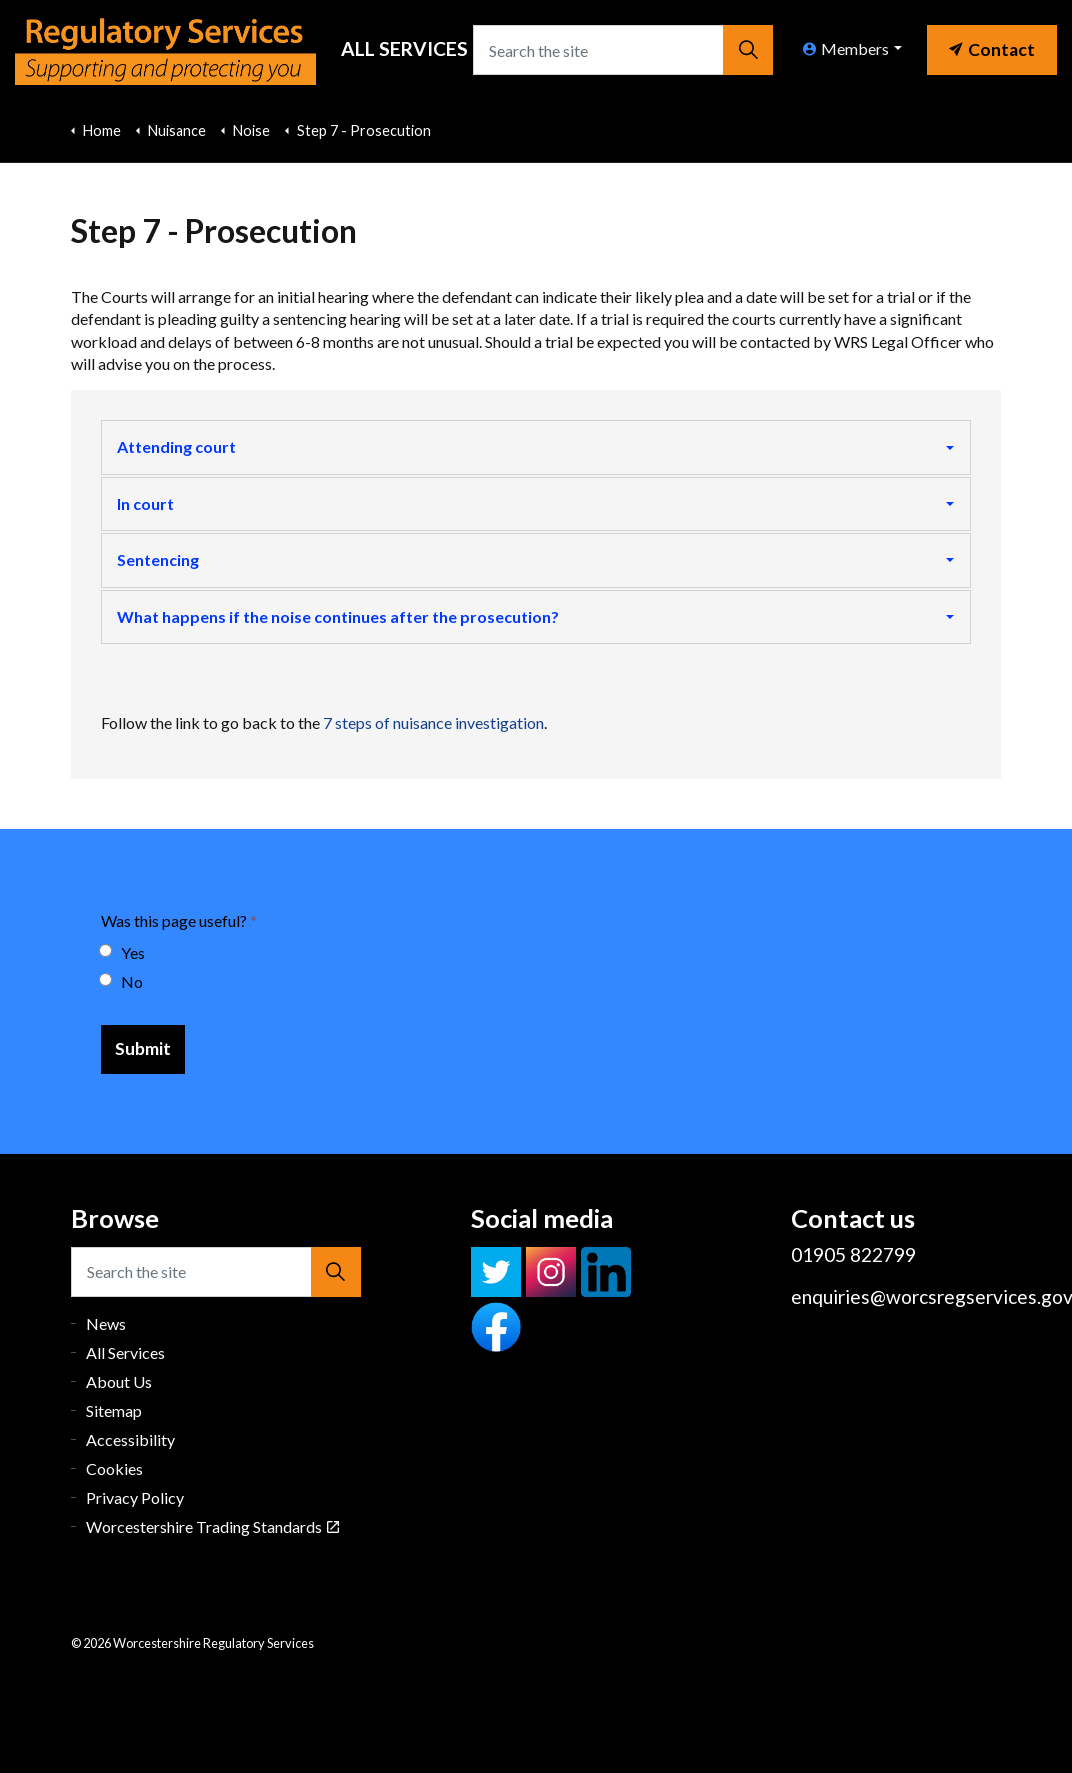 This screenshot has width=1072, height=1773. What do you see at coordinates (114, 1468) in the screenshot?
I see `Cookies` at bounding box center [114, 1468].